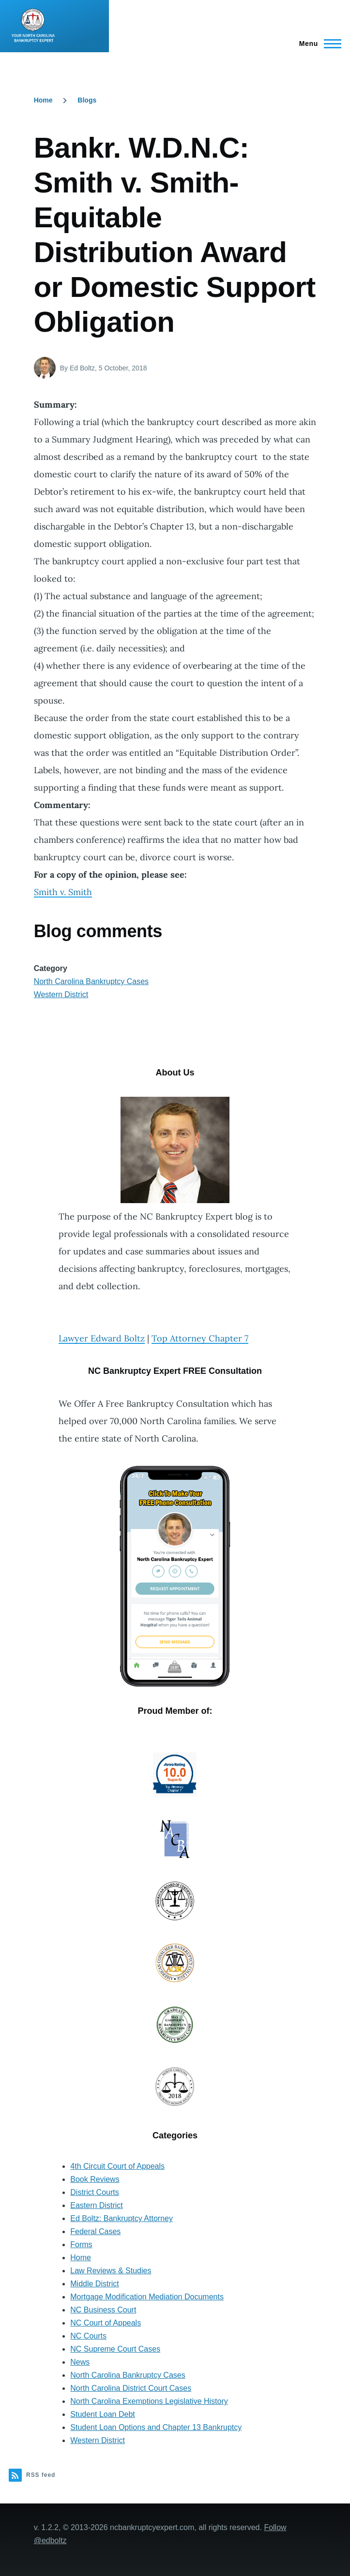 The image size is (350, 2576). What do you see at coordinates (86, 100) in the screenshot?
I see `Blogs` at bounding box center [86, 100].